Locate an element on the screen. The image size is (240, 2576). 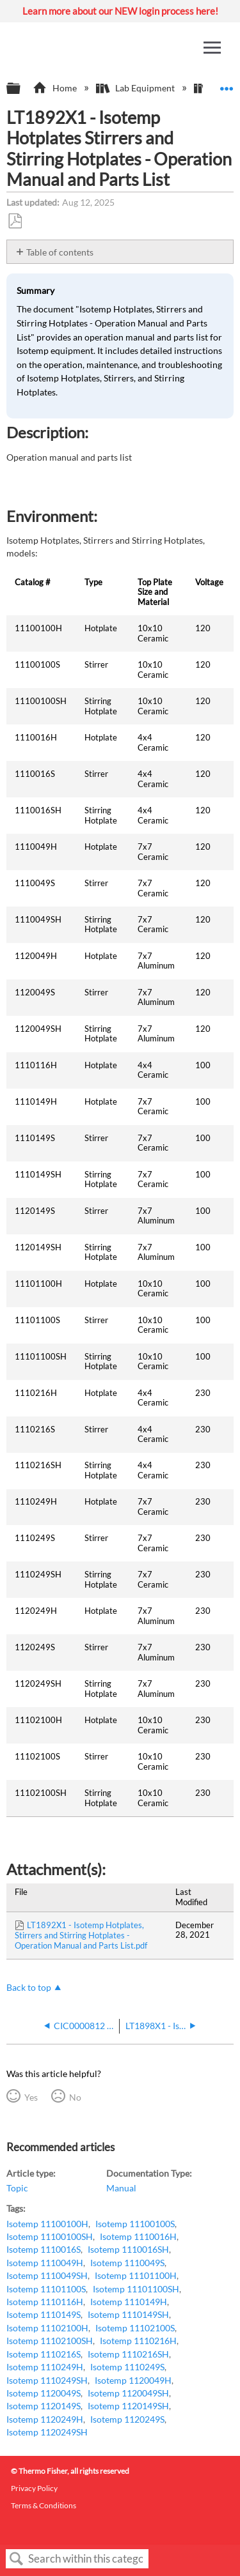
Home is located at coordinates (55, 87).